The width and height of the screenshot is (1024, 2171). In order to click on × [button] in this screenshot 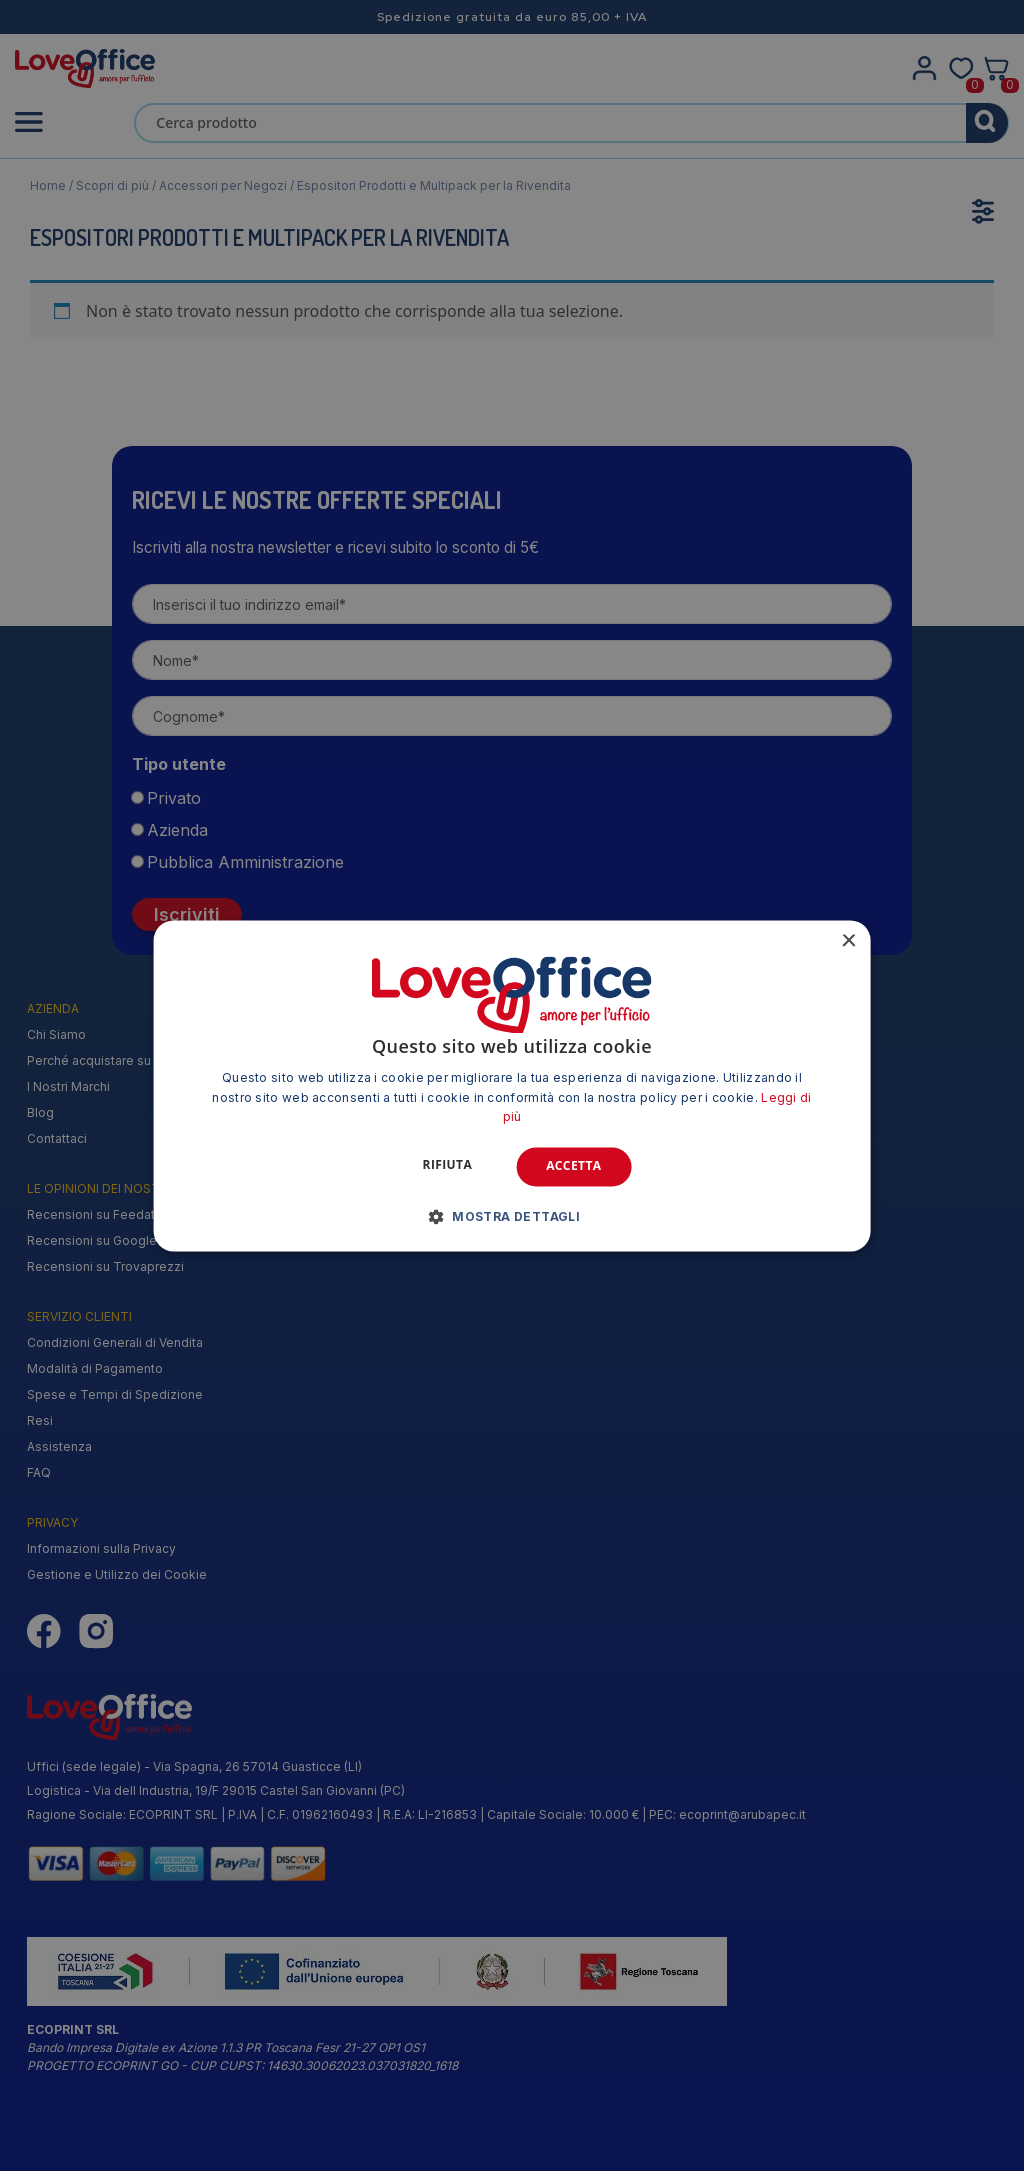, I will do `click(847, 941)`.